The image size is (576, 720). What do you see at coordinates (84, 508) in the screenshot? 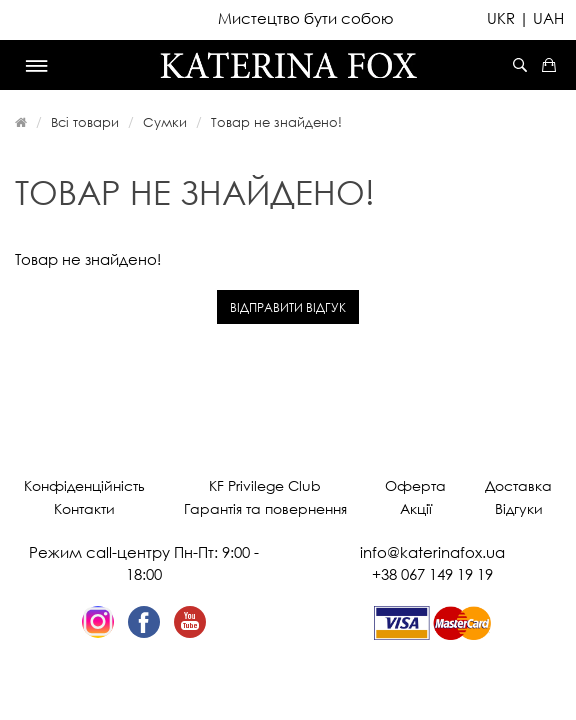
I see `Контакти` at bounding box center [84, 508].